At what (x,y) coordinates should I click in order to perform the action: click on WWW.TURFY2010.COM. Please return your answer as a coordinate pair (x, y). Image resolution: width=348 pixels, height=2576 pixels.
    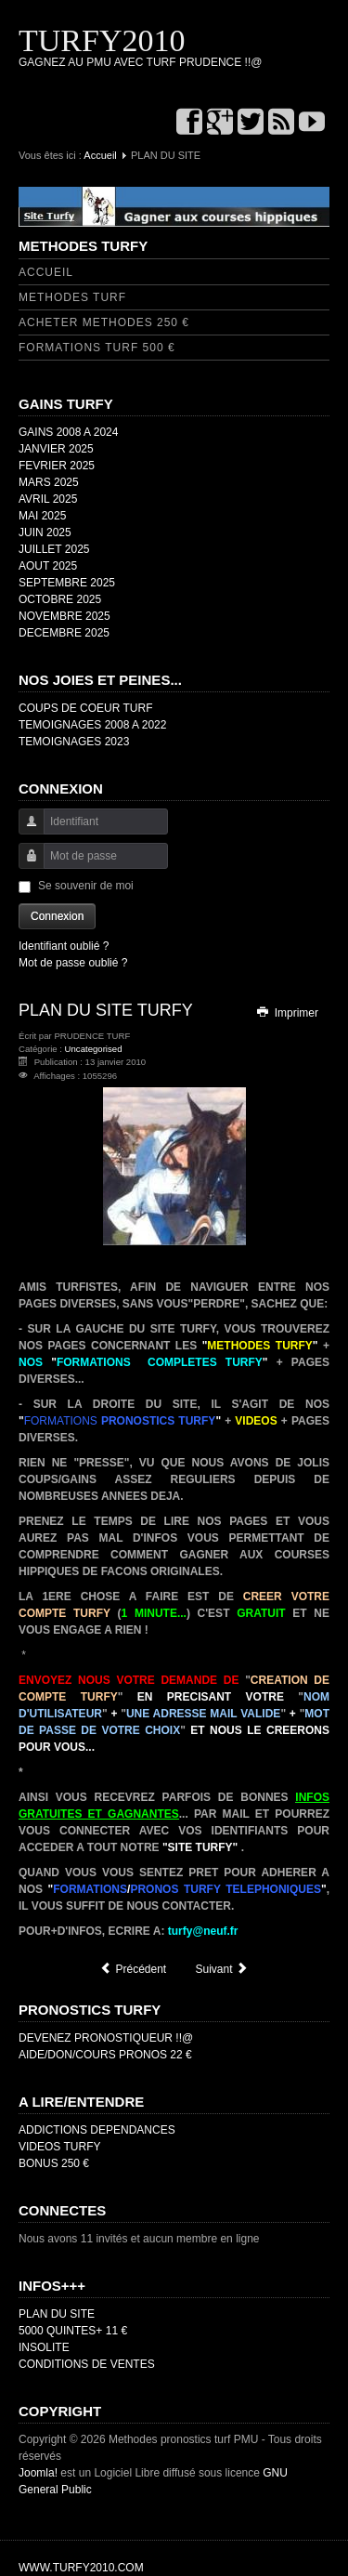
    Looking at the image, I should click on (81, 2567).